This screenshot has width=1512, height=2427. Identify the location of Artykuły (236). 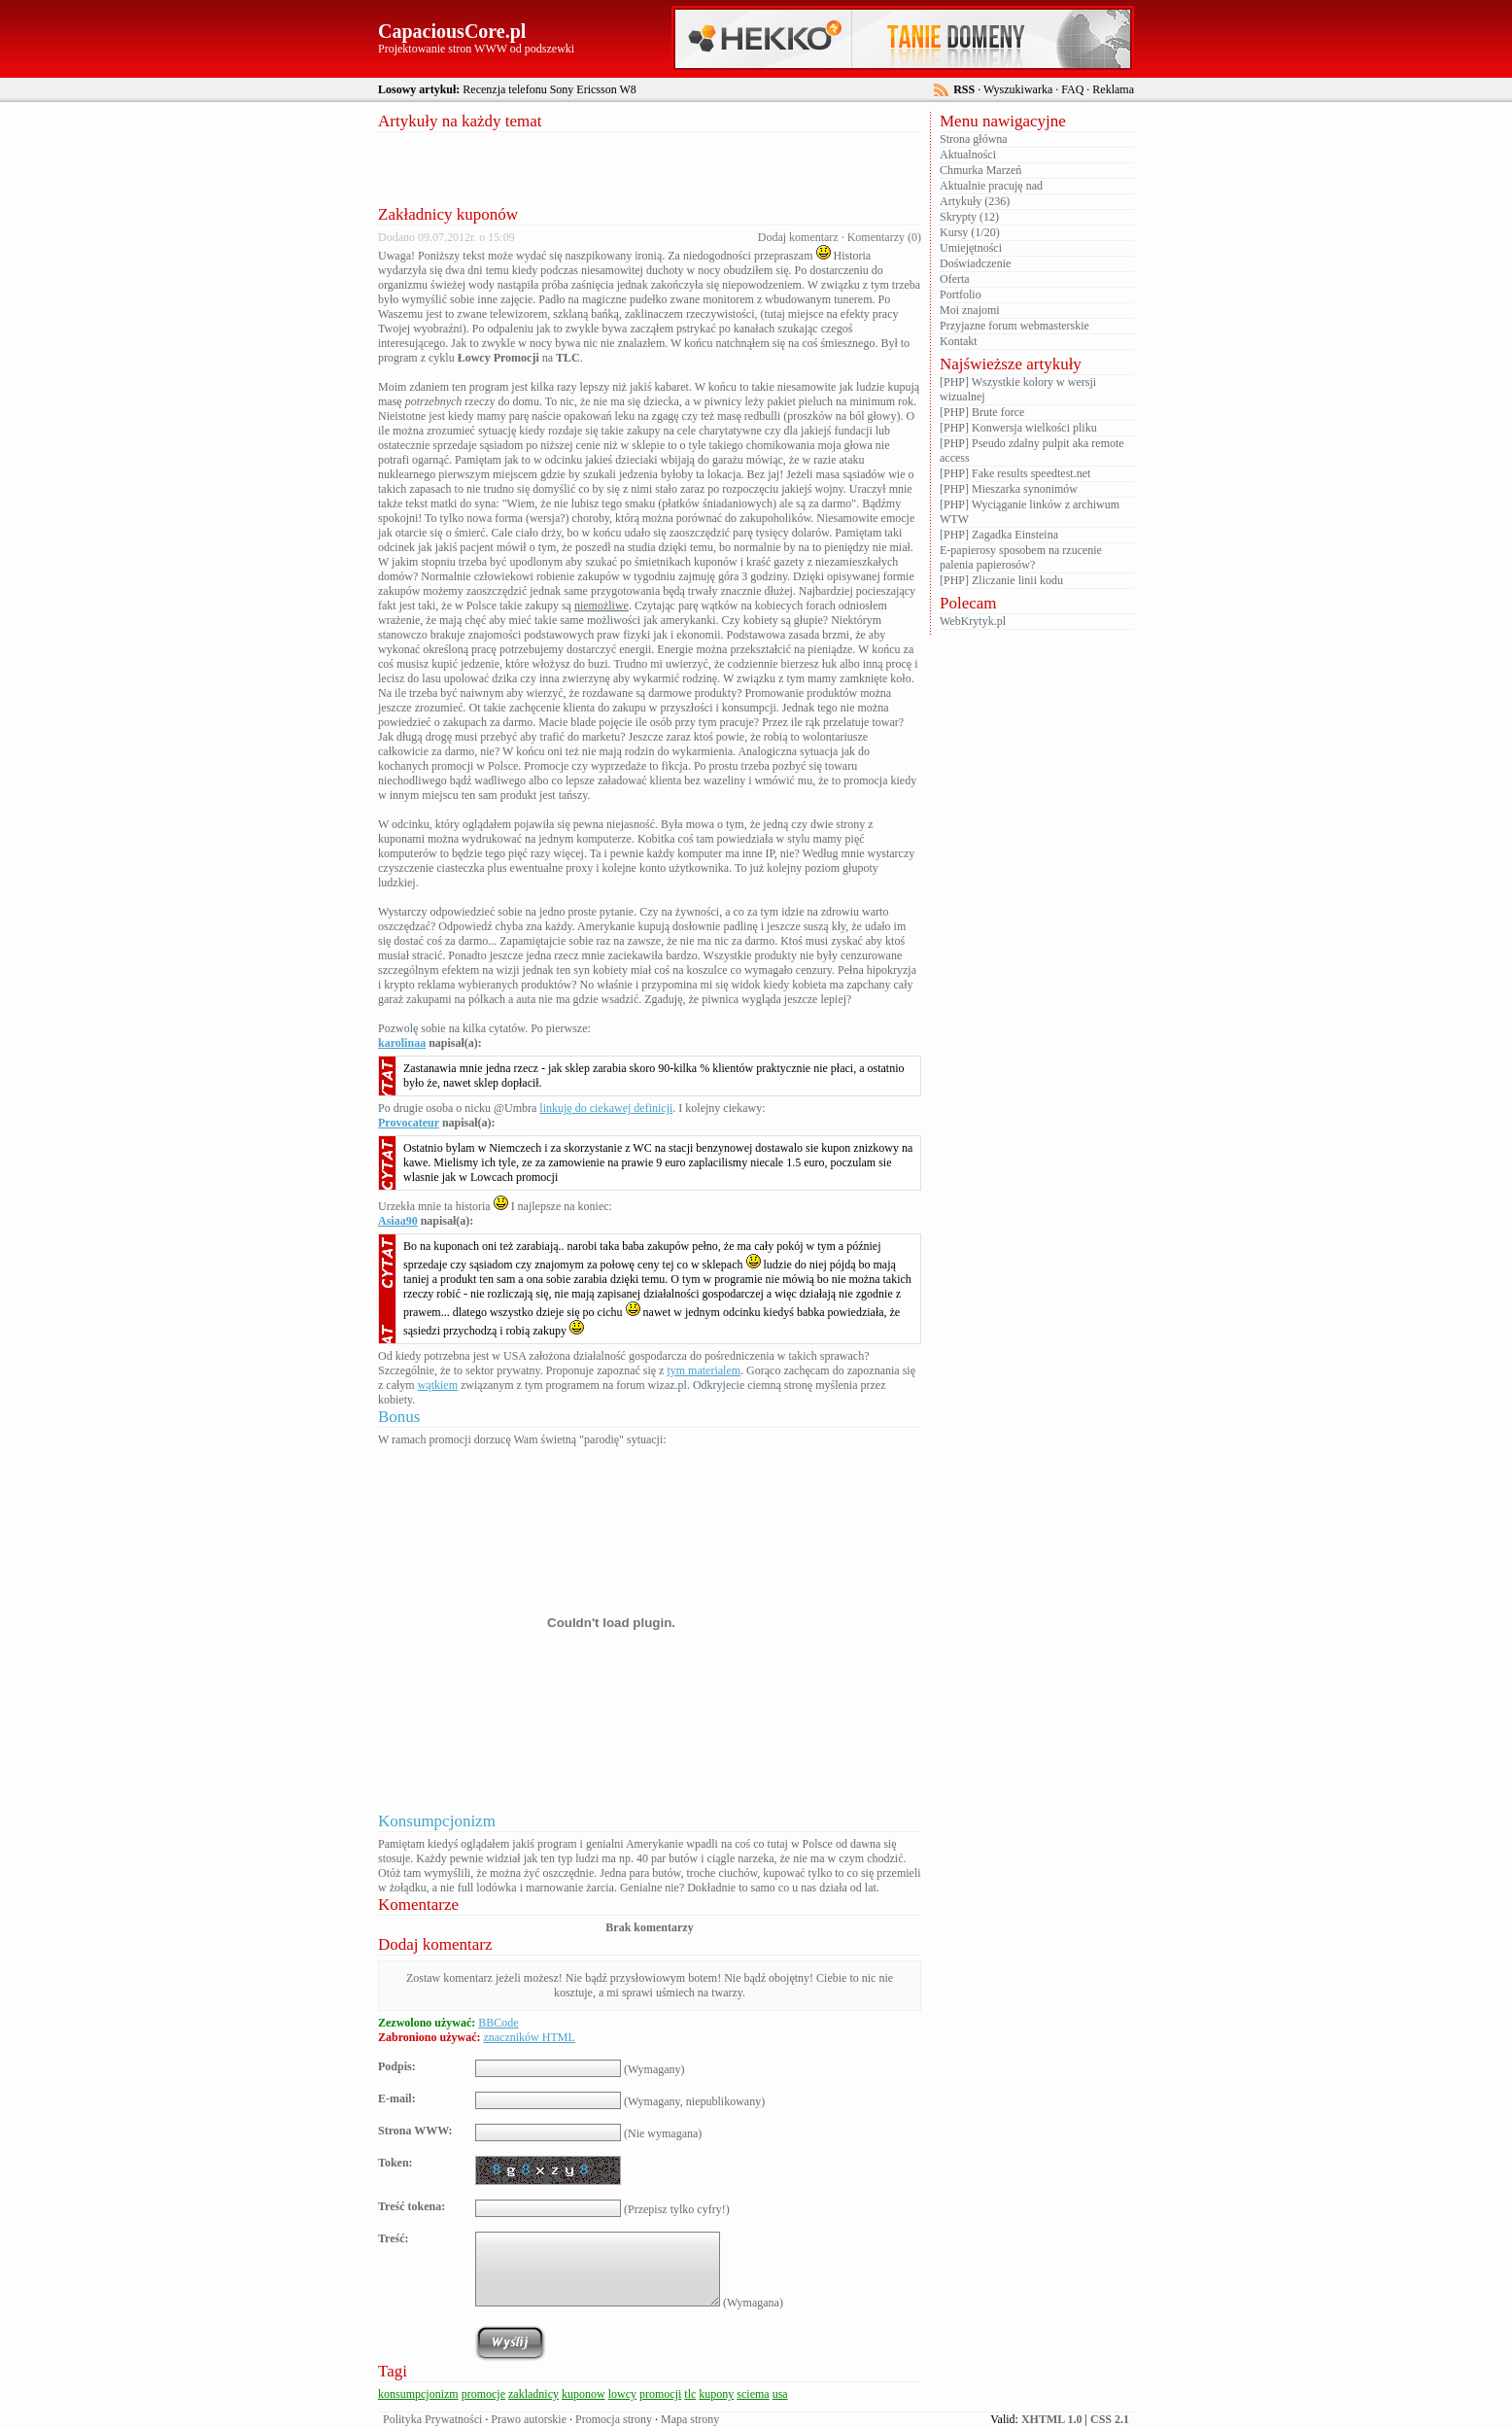
(975, 201).